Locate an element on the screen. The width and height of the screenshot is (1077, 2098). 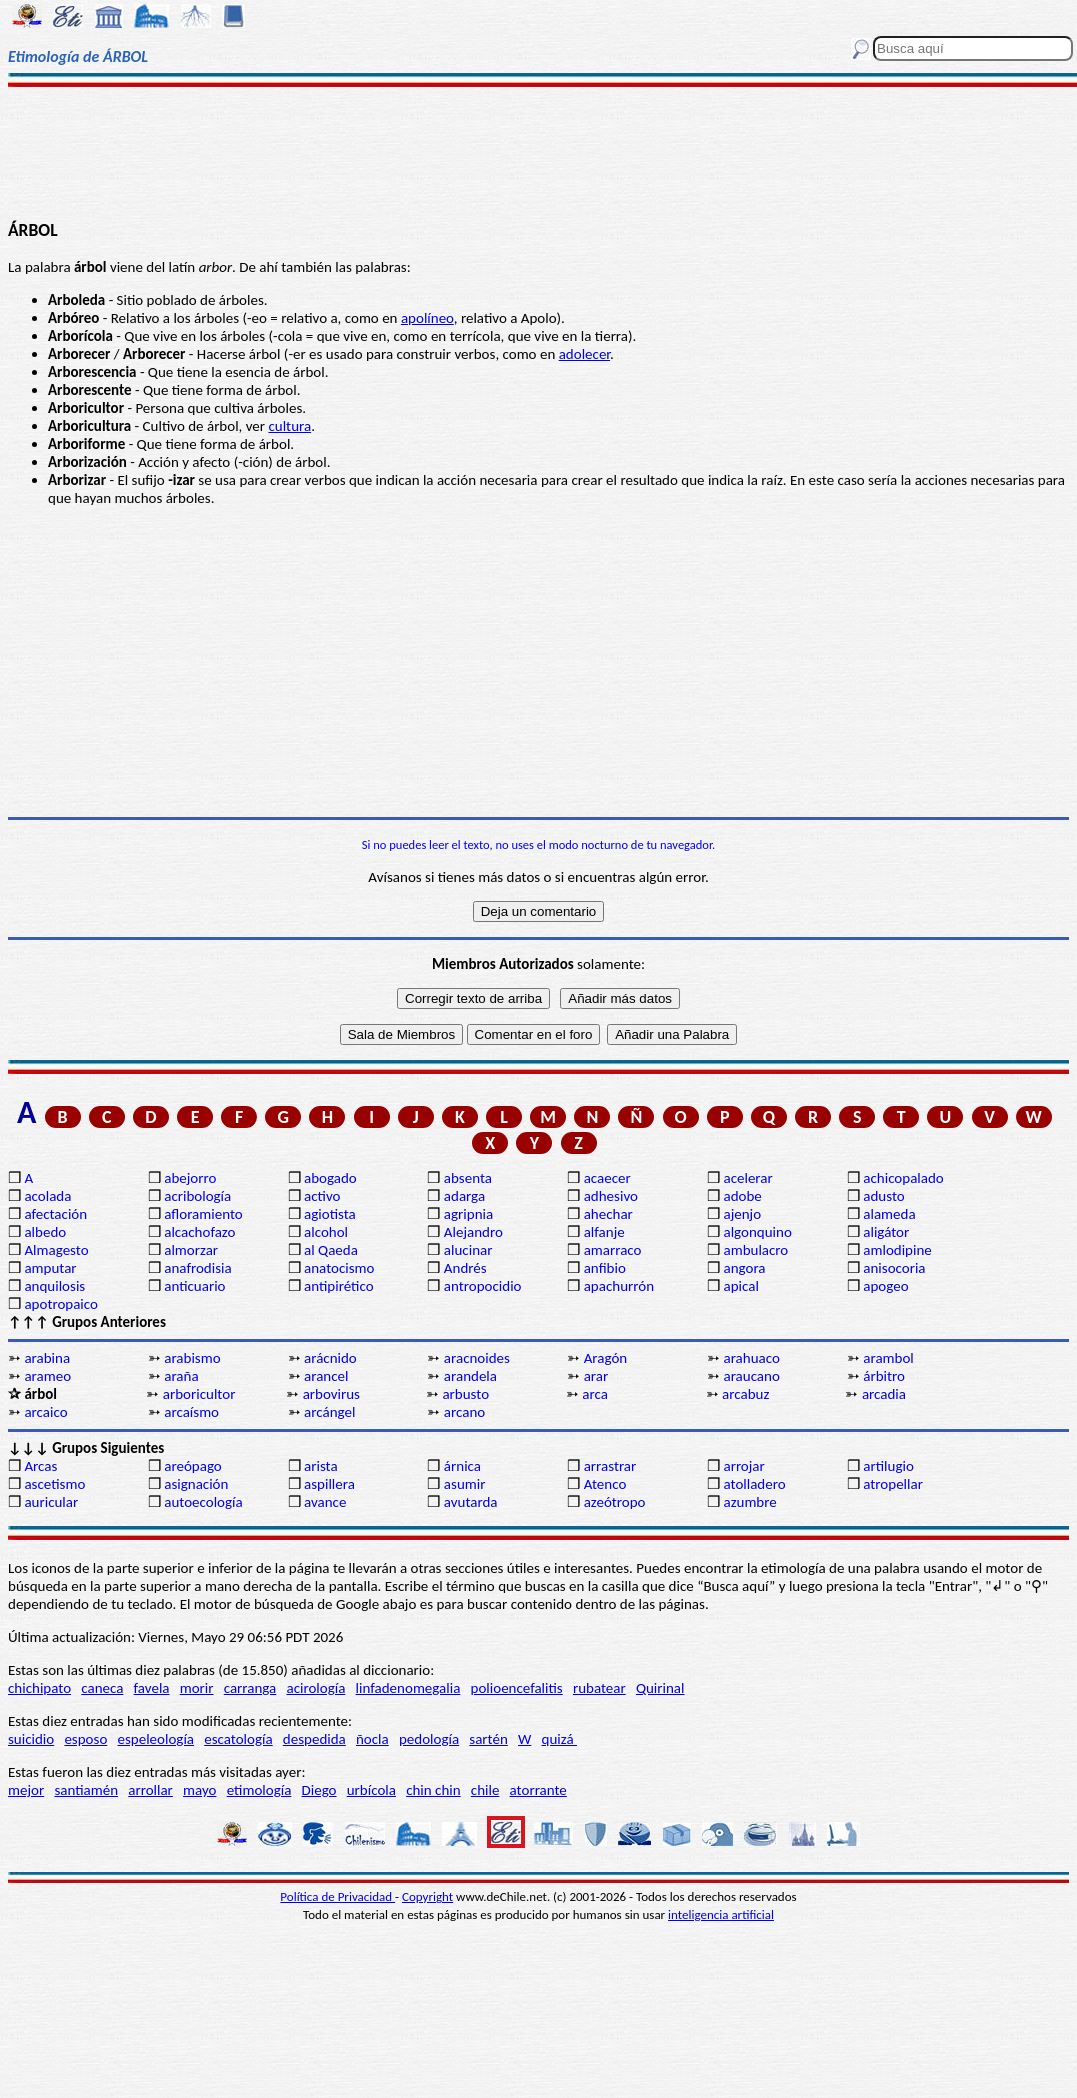
espeleología is located at coordinates (156, 1739).